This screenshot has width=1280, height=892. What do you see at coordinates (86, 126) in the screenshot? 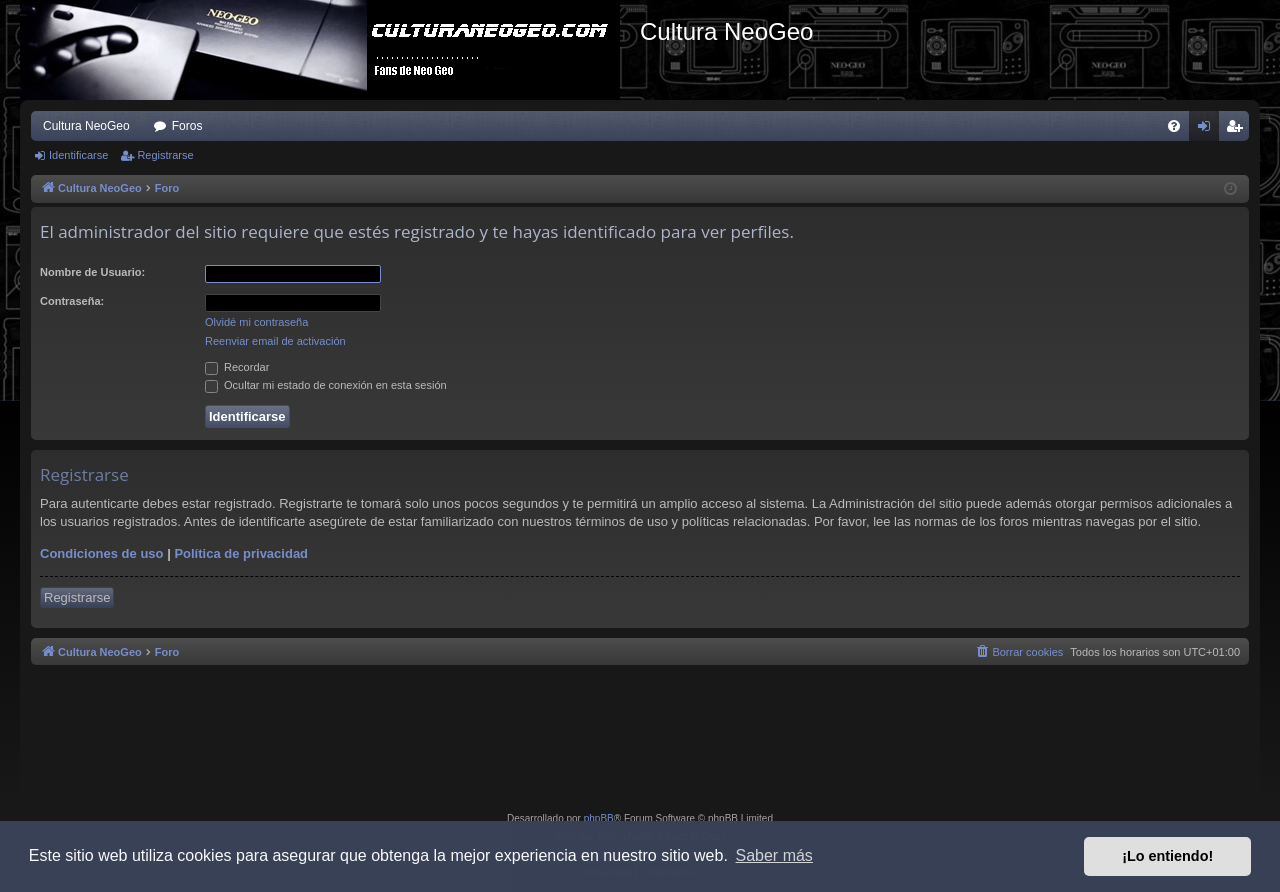
I see `Cultura NeoGeo` at bounding box center [86, 126].